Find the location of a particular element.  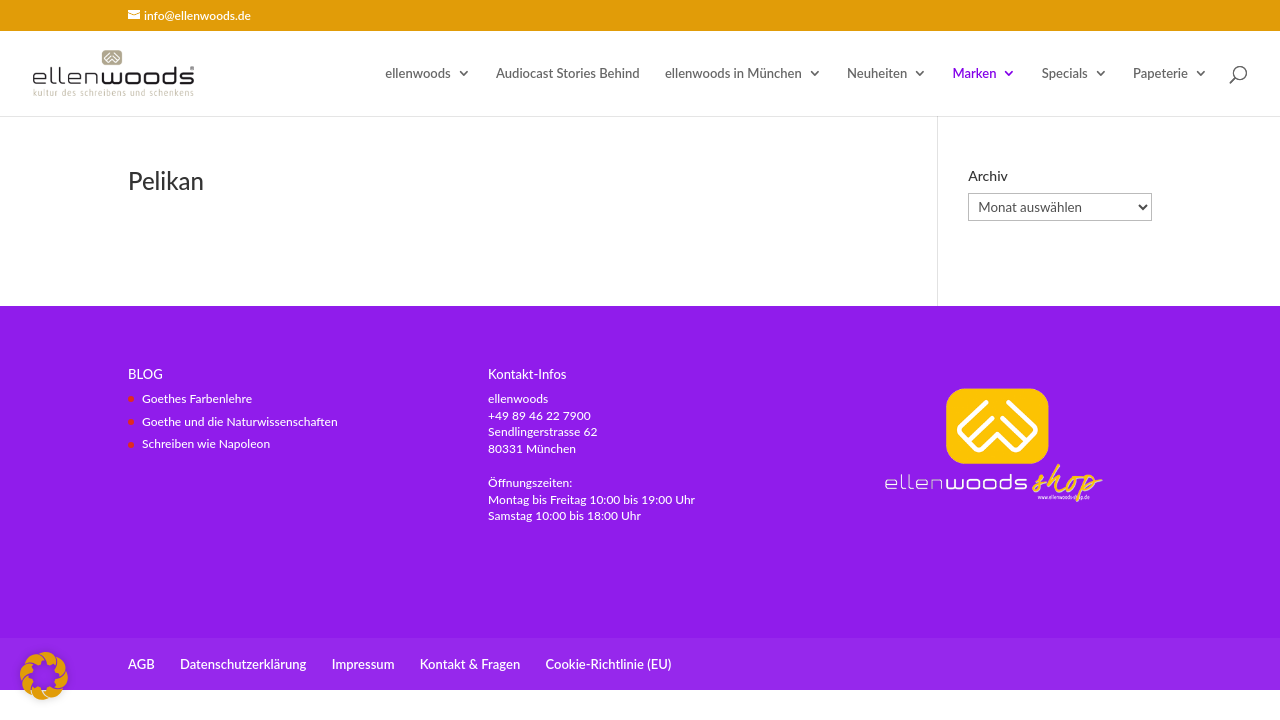

Impressum is located at coordinates (363, 664).